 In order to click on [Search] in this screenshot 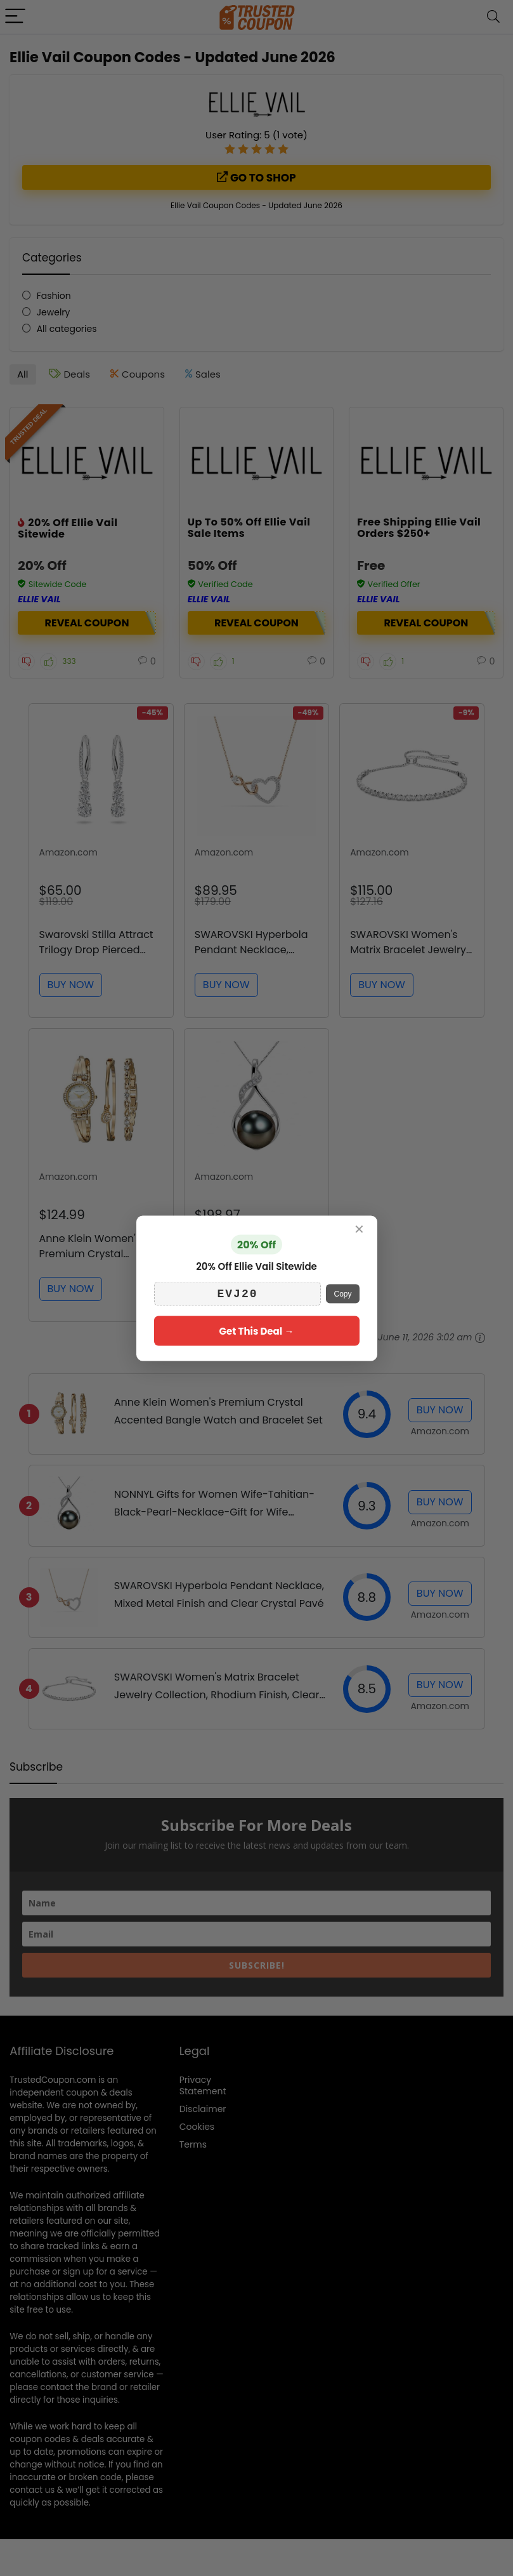, I will do `click(493, 17)`.